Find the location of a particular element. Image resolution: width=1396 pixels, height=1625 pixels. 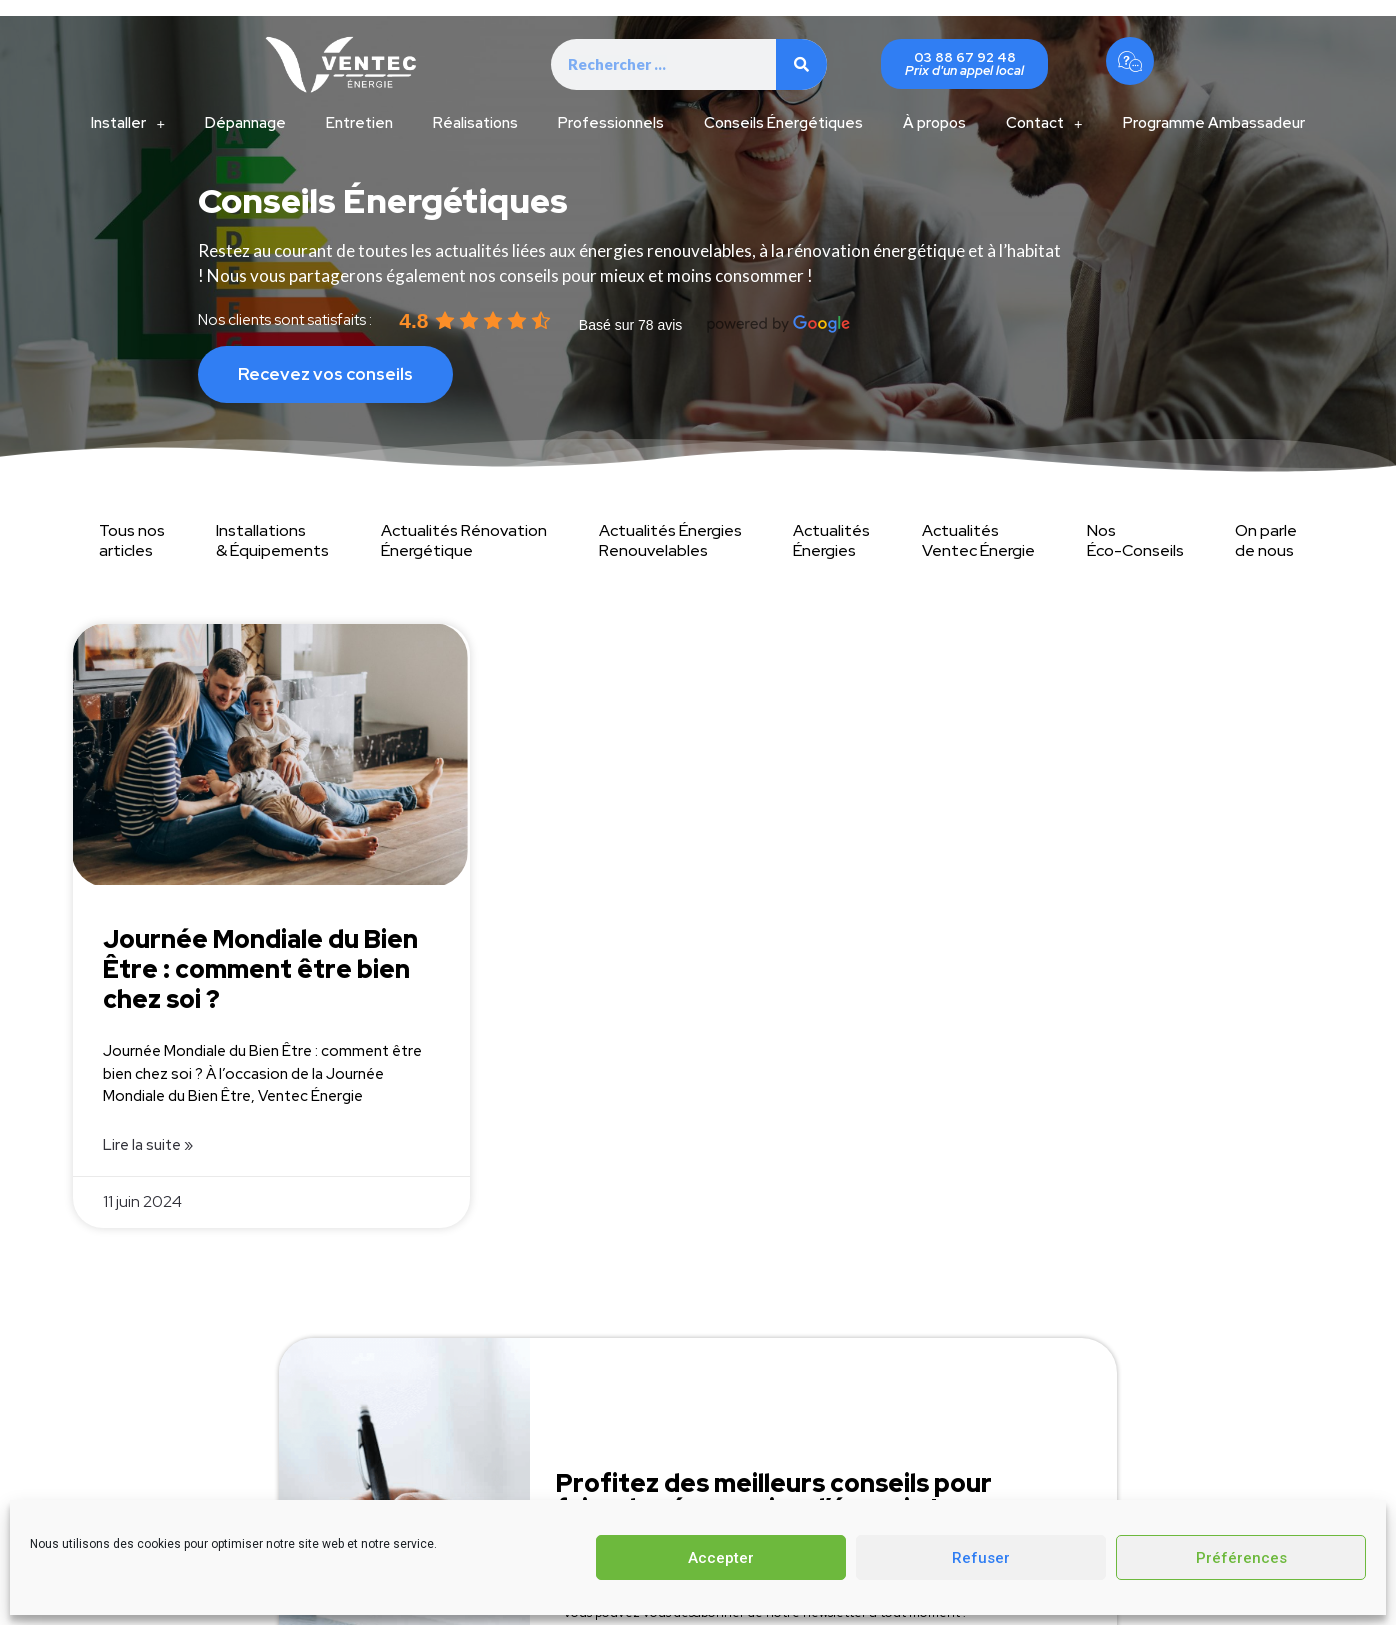

Installations & Équipements is located at coordinates (272, 540).